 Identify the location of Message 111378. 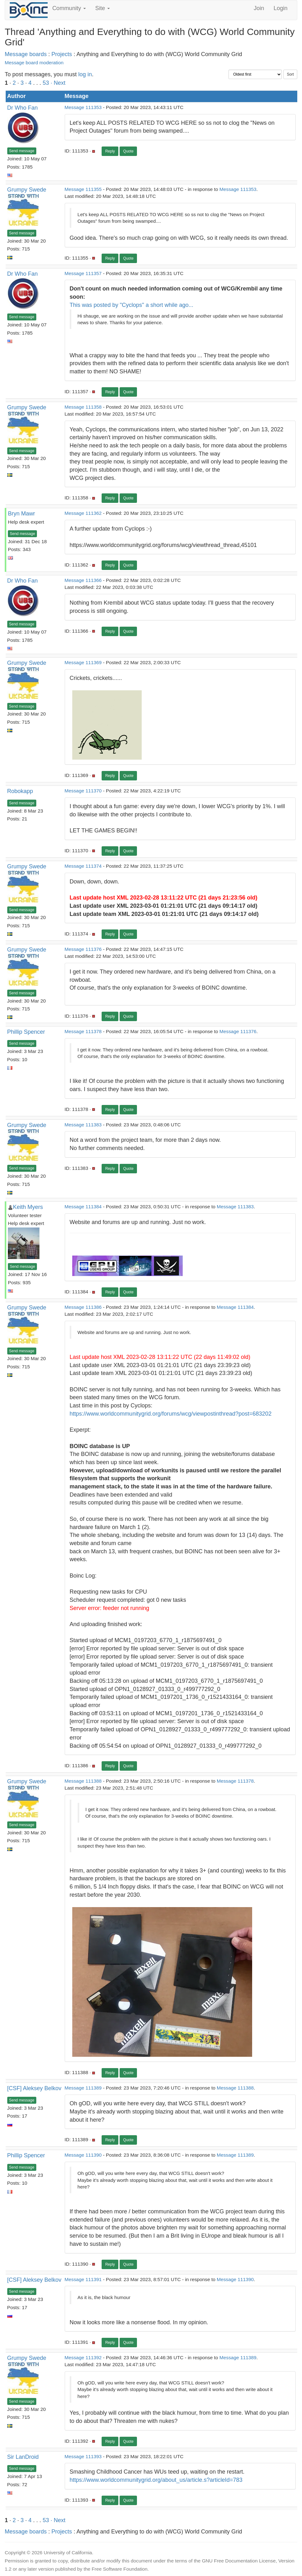
(83, 1031).